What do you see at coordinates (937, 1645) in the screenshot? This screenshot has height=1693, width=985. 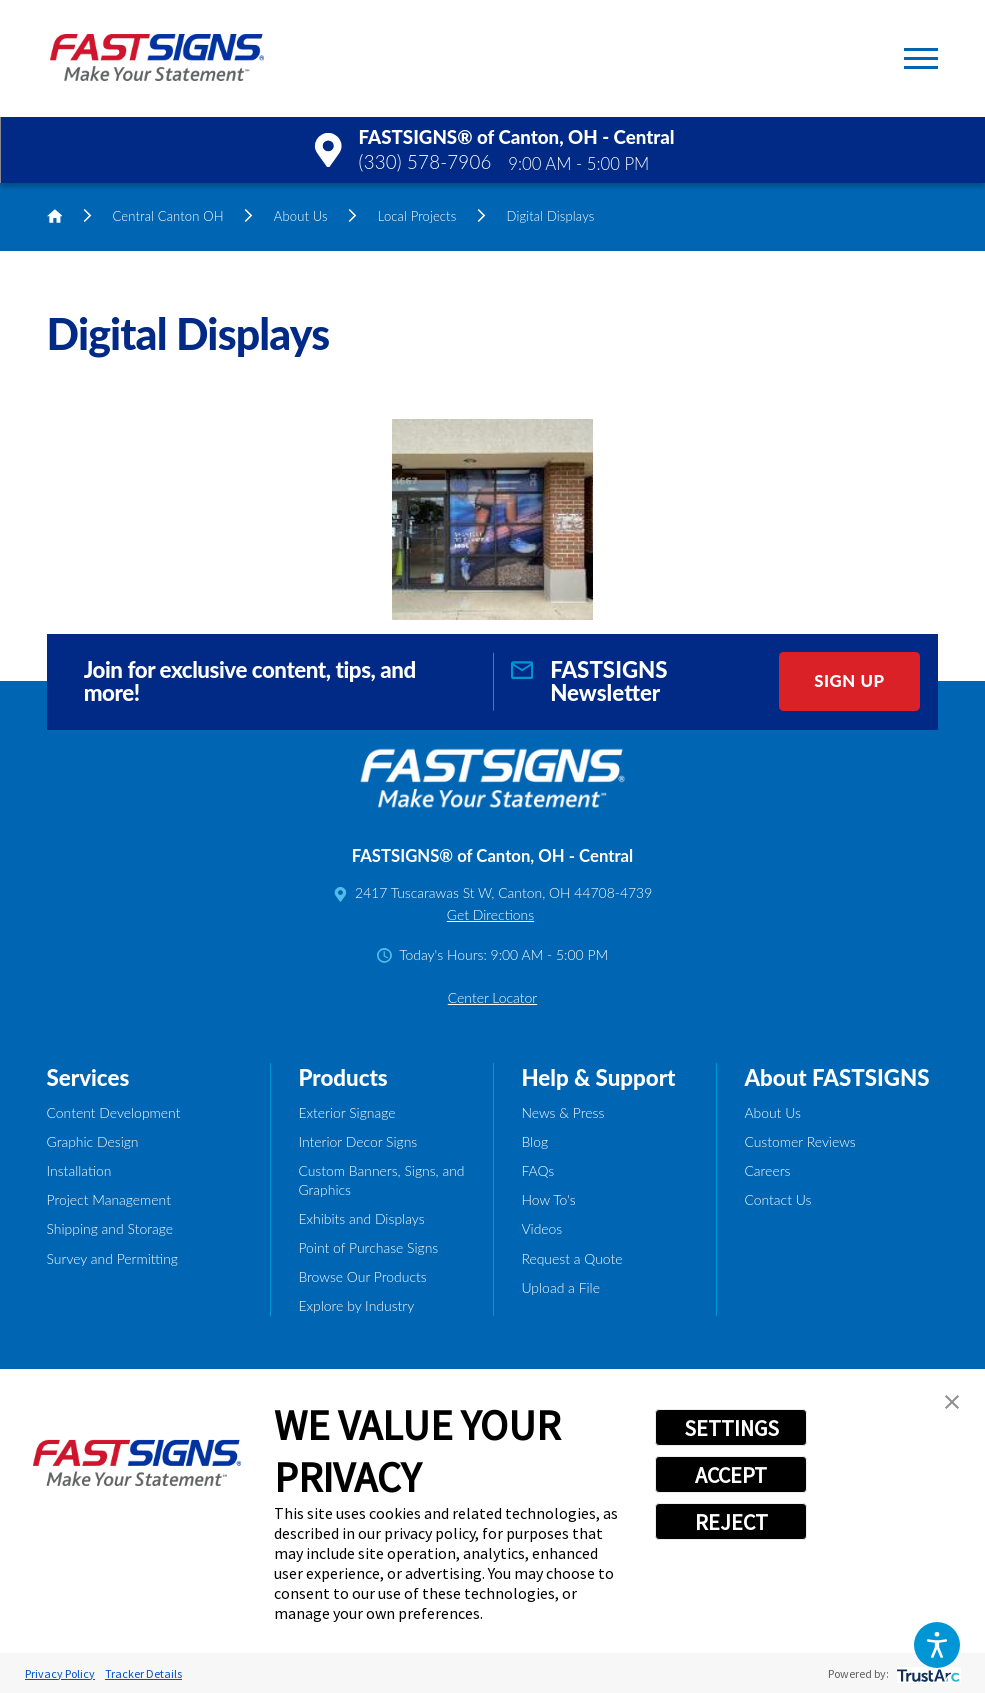 I see `[button]` at bounding box center [937, 1645].